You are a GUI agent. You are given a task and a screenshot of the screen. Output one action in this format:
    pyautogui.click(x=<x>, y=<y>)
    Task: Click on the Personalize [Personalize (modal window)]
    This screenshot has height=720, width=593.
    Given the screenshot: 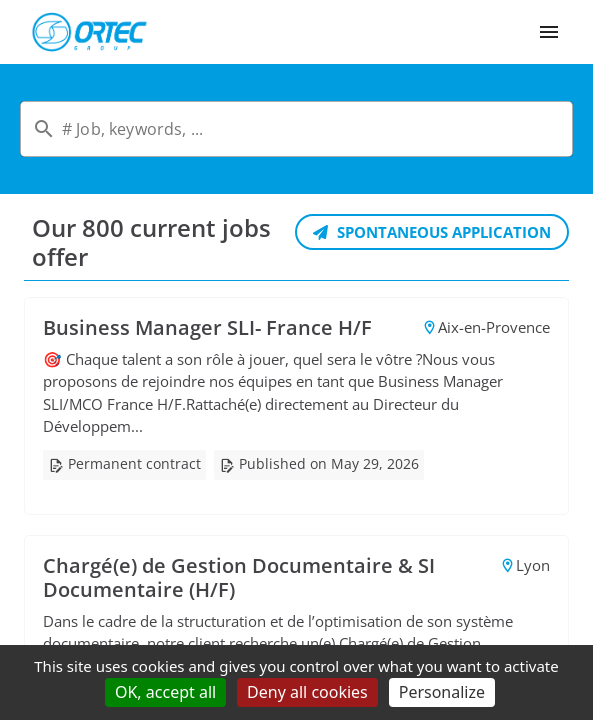 What is the action you would take?
    pyautogui.click(x=442, y=692)
    